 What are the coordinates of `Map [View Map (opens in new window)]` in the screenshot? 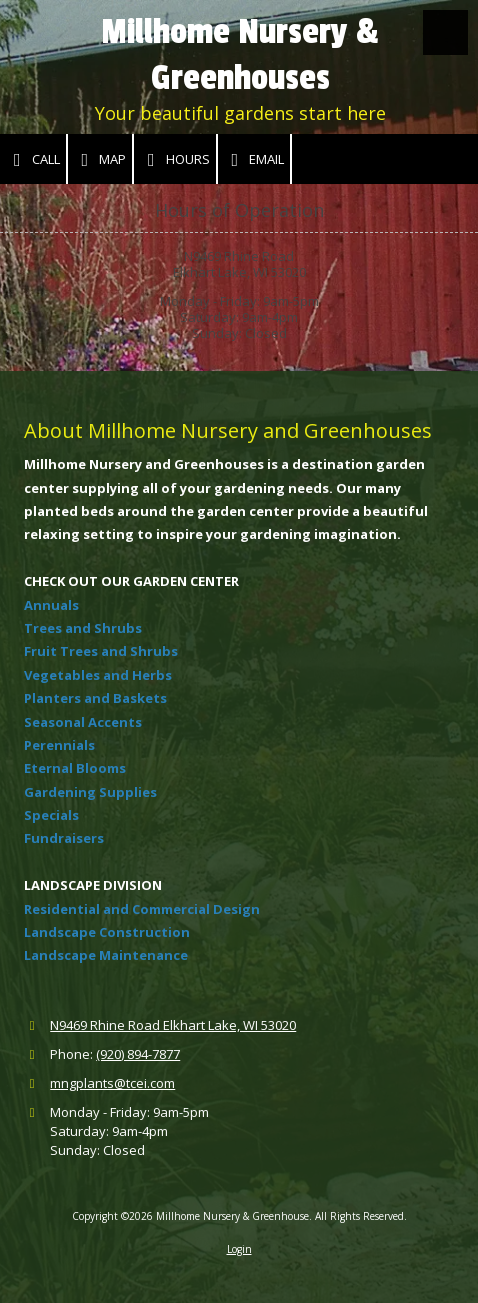 It's located at (100, 159).